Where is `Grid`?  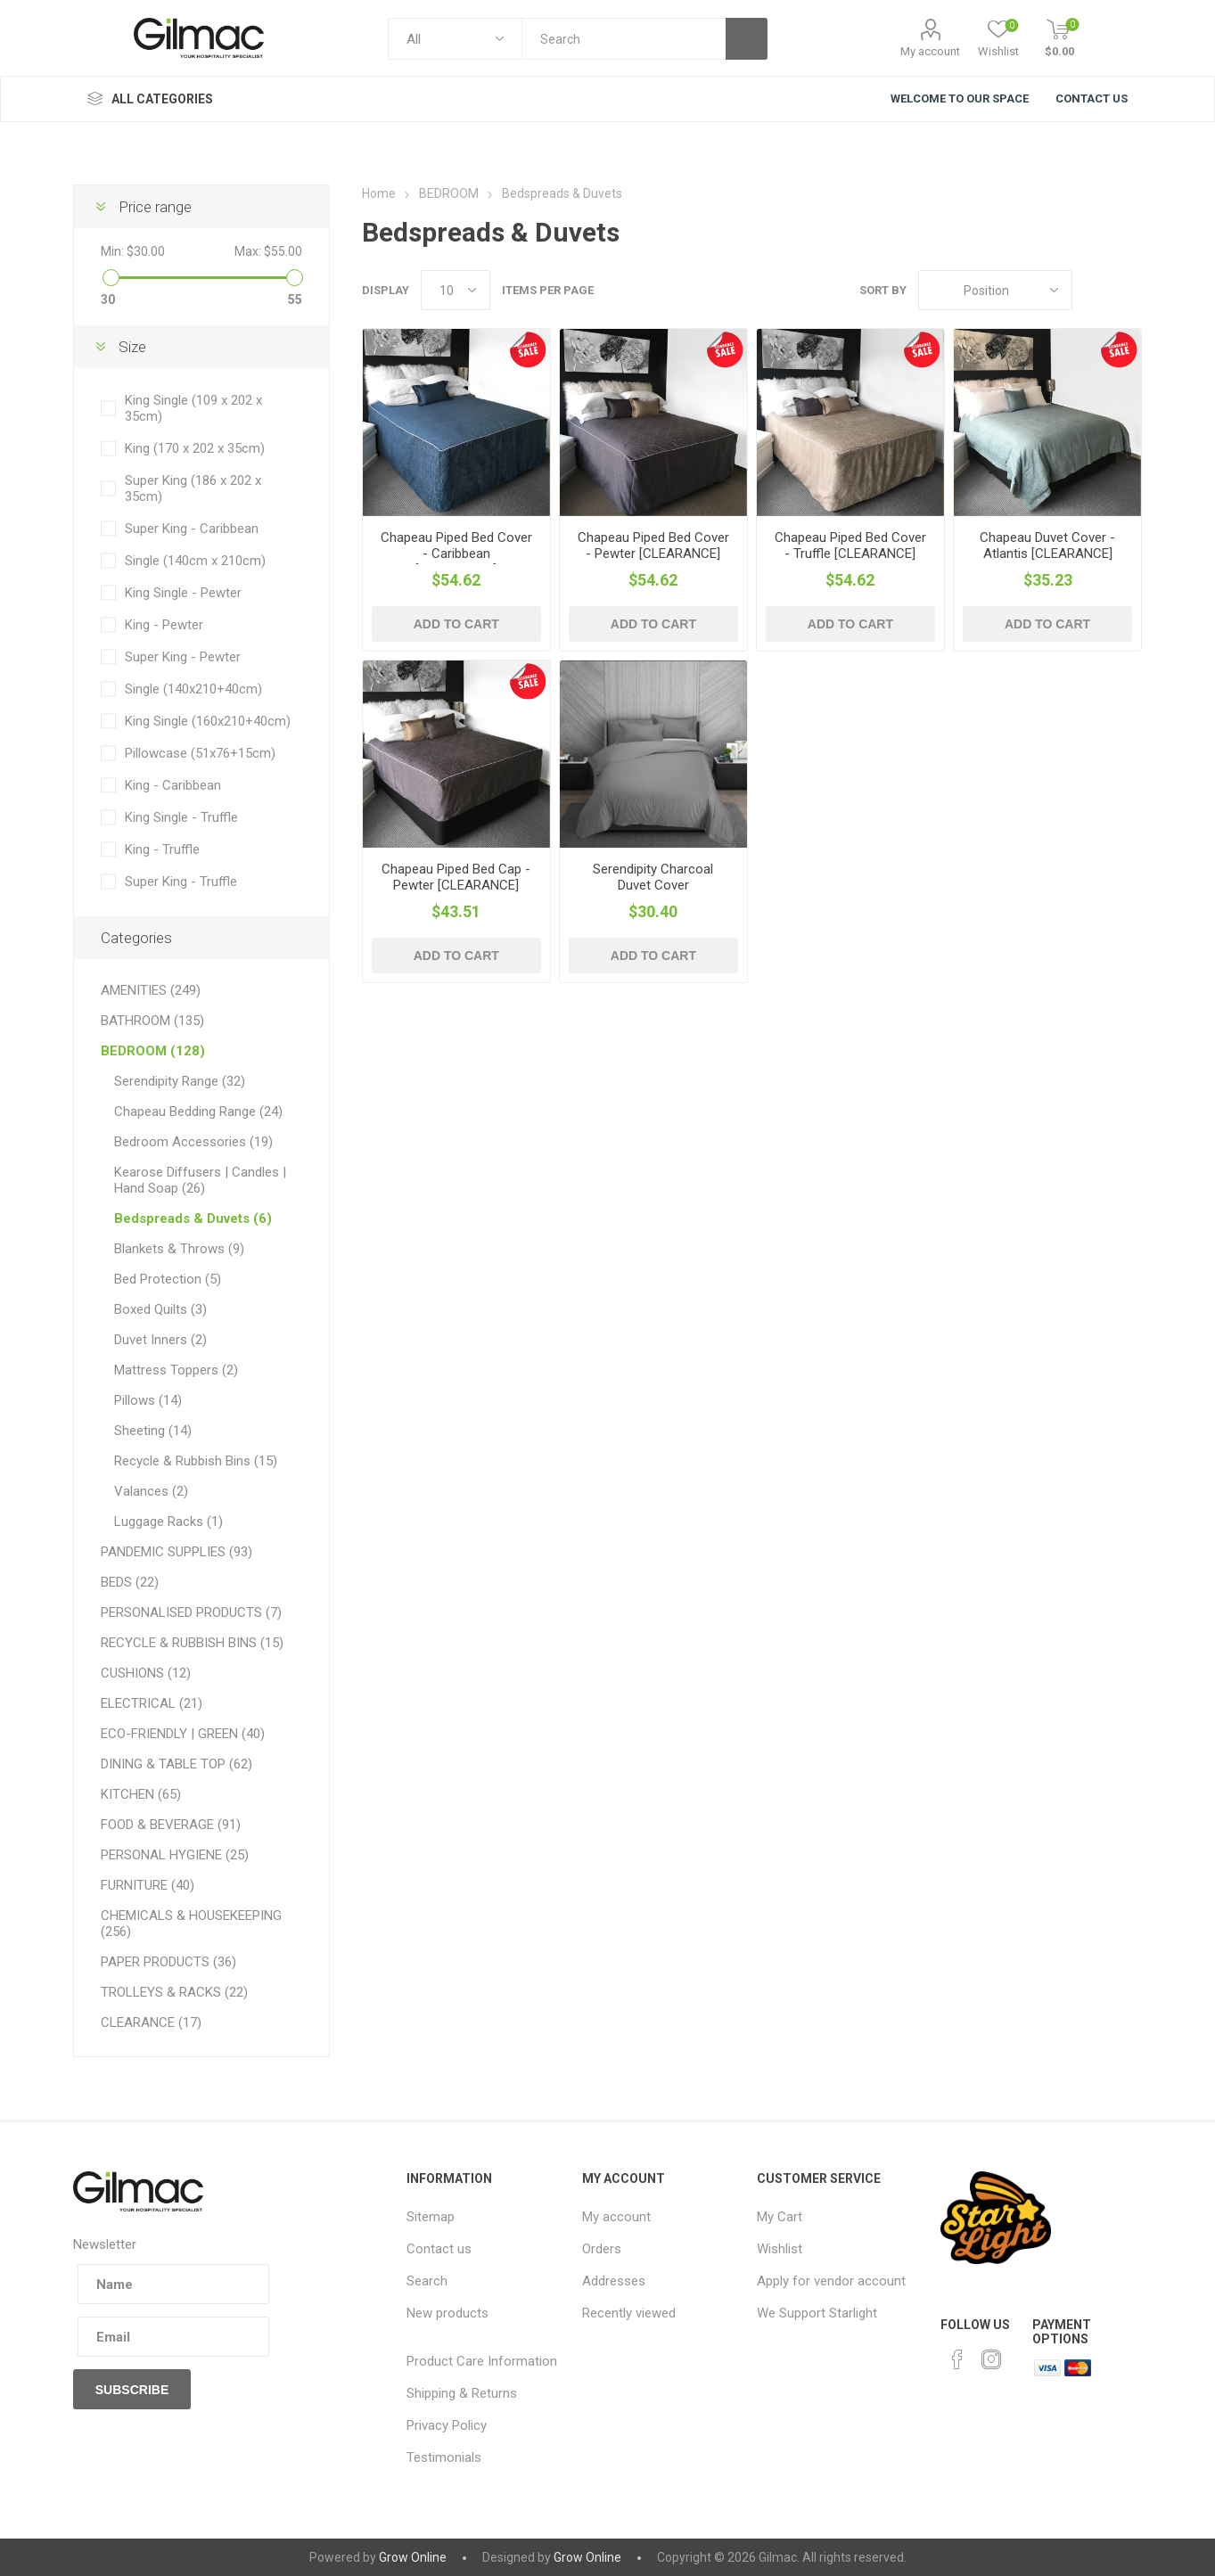 Grid is located at coordinates (1094, 290).